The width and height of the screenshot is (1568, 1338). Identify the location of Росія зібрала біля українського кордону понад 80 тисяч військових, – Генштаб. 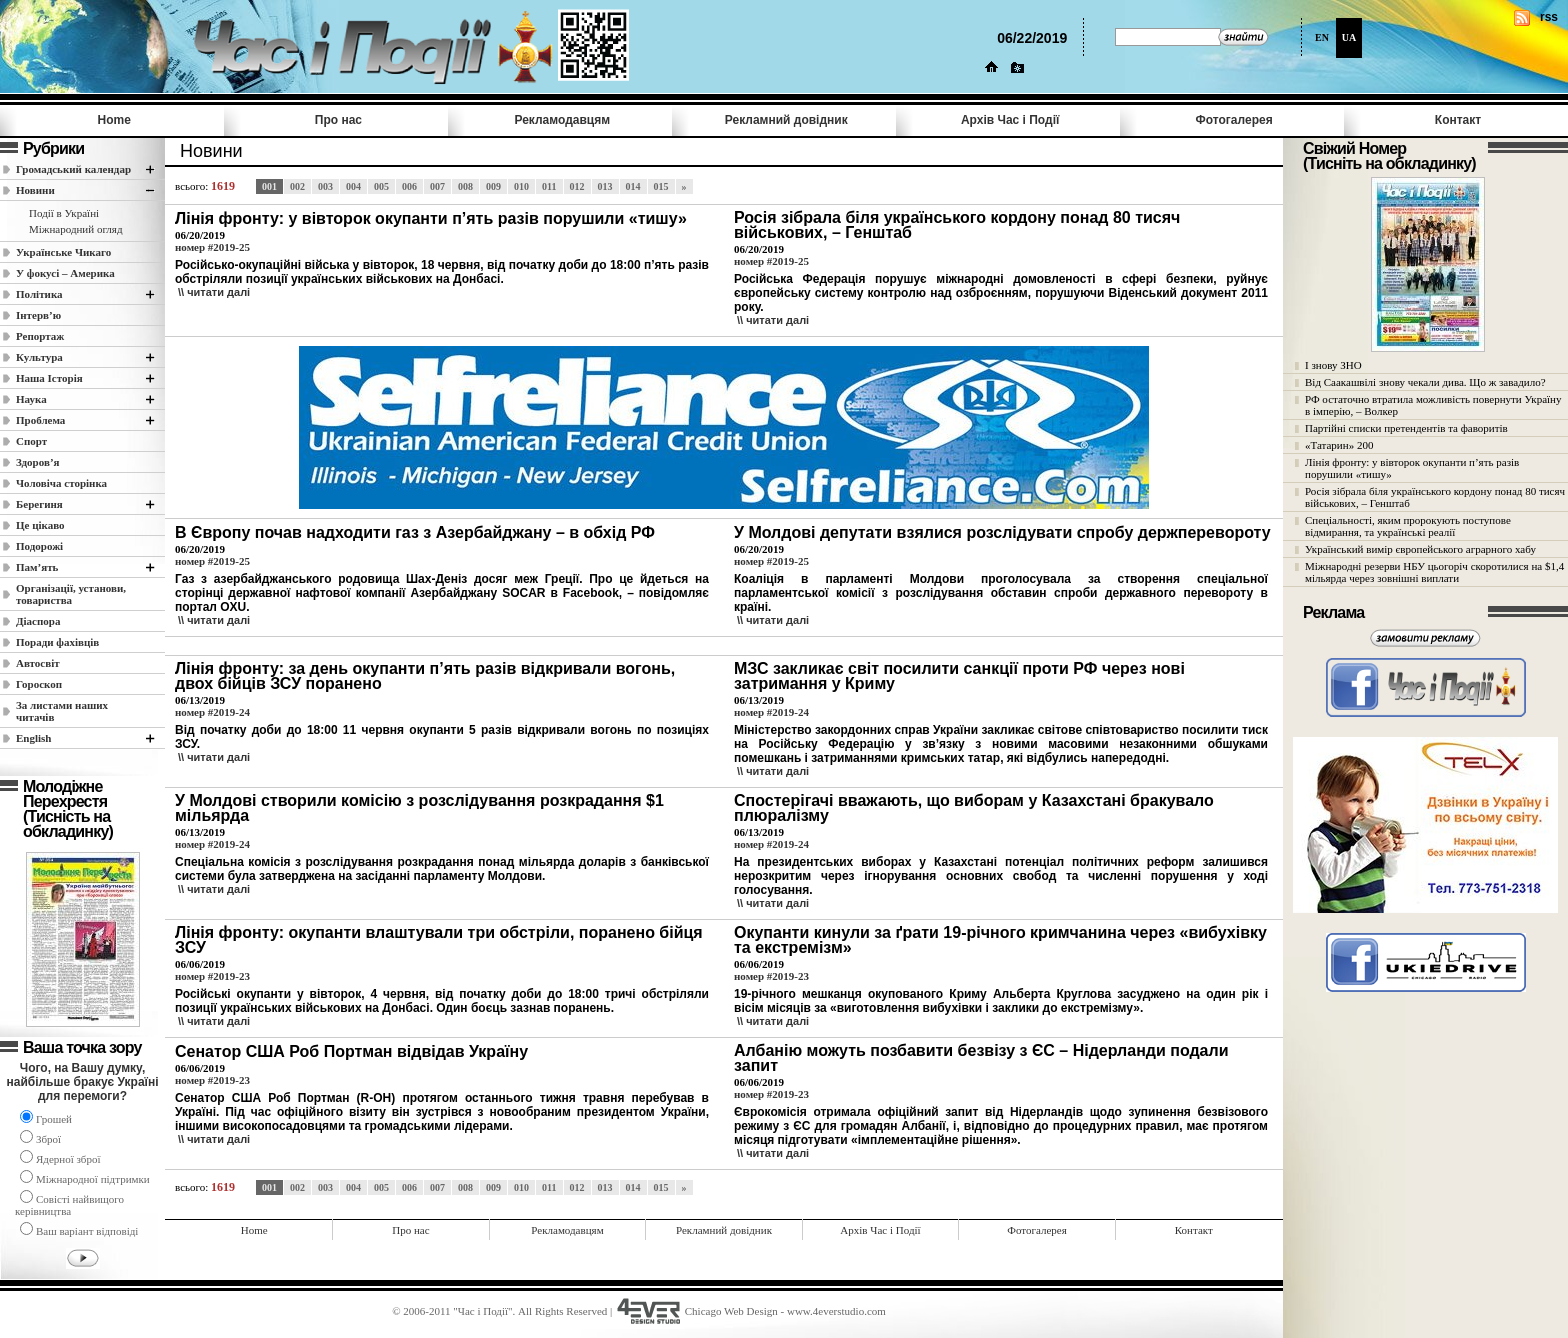
(1435, 497).